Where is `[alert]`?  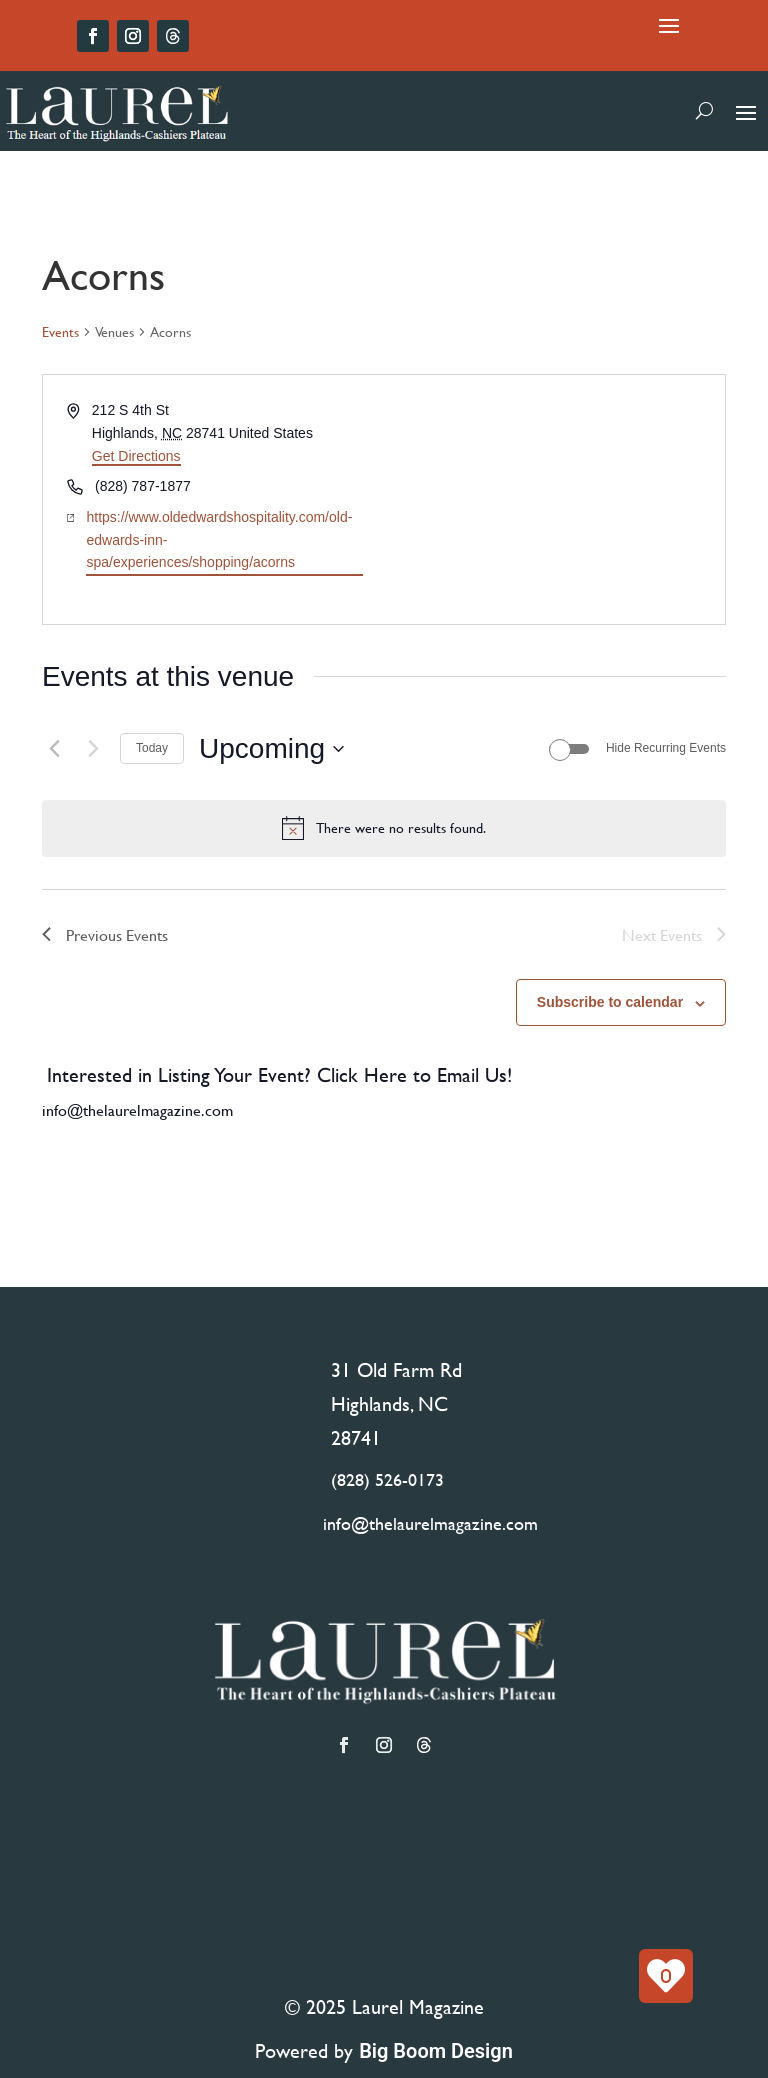
[alert] is located at coordinates (384, 828).